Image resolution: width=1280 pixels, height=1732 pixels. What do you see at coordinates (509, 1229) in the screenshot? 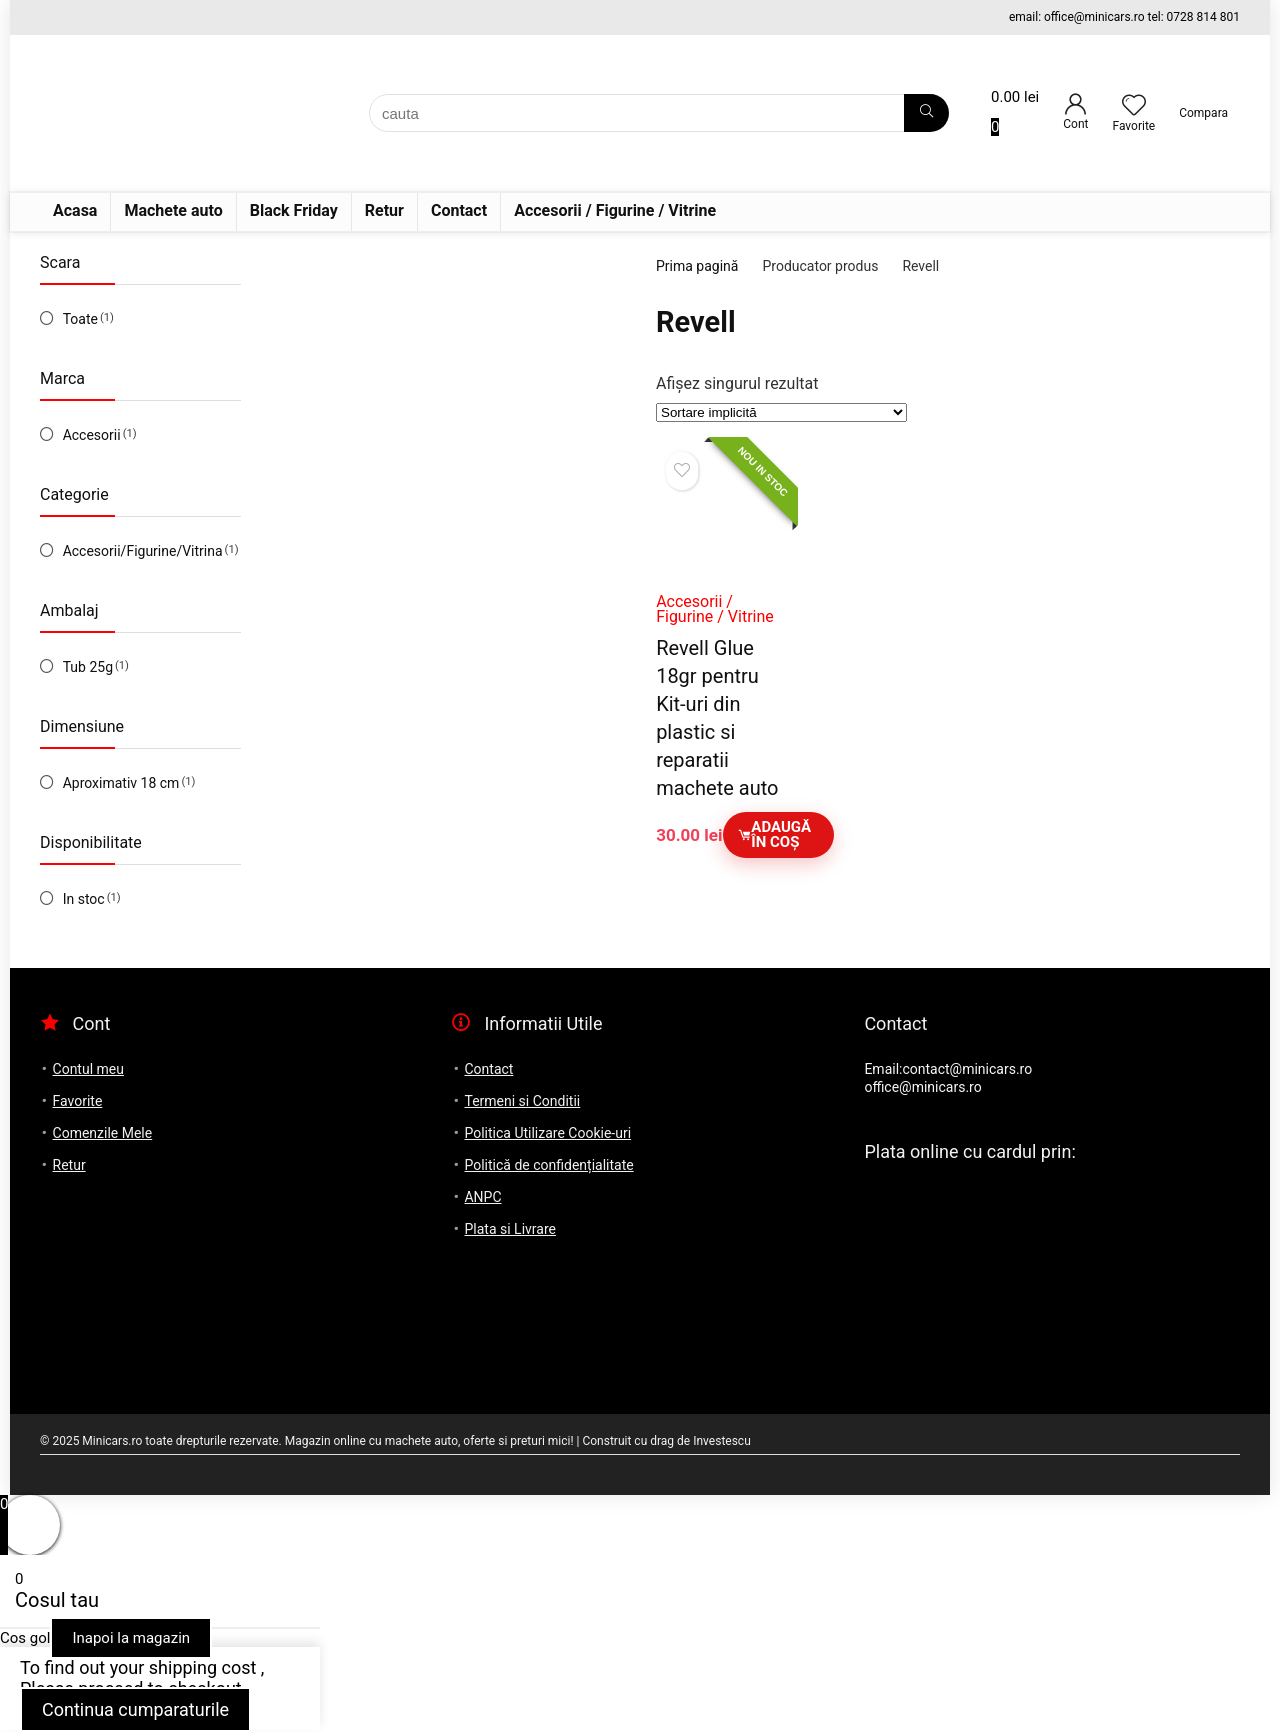
I see `Plata si Livrare` at bounding box center [509, 1229].